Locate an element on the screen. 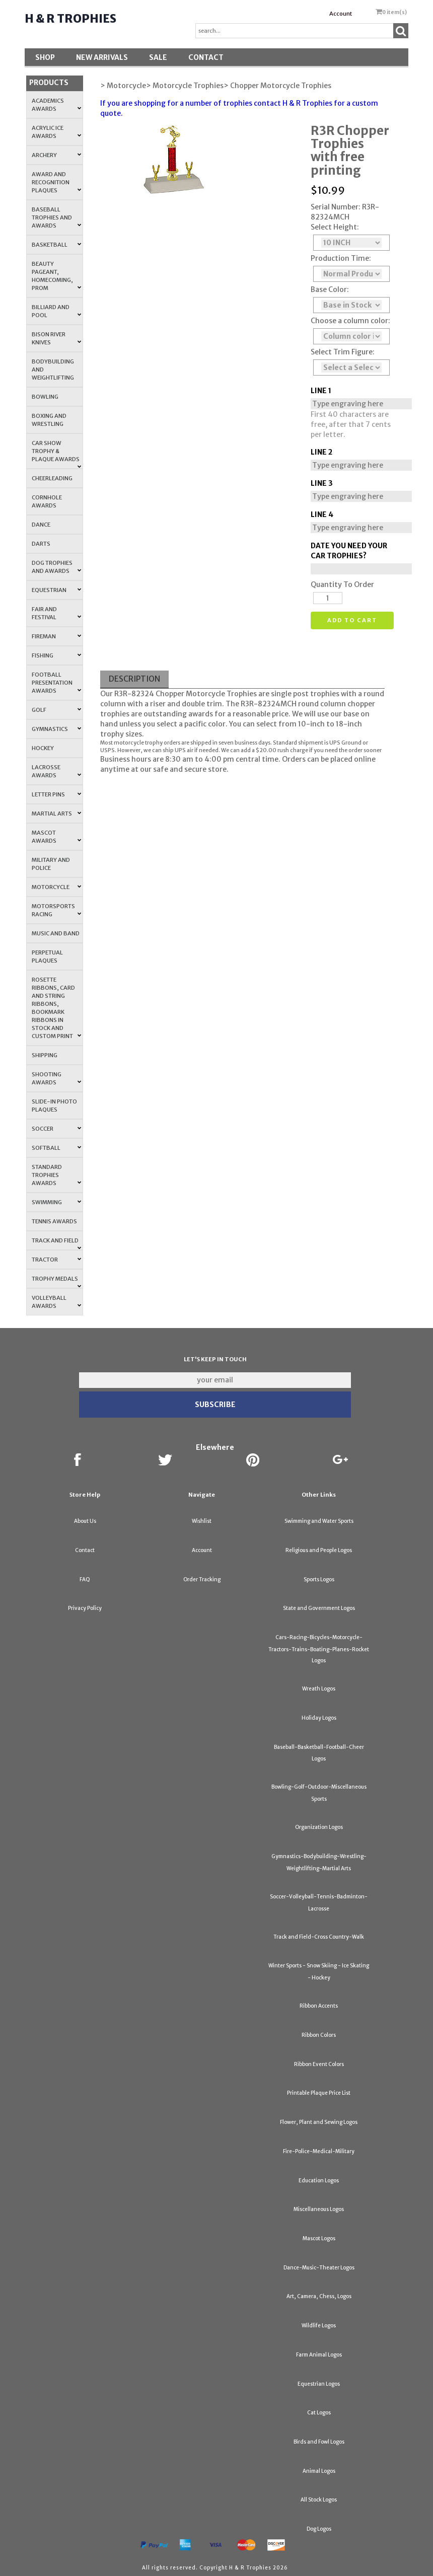 This screenshot has height=2576, width=433. Bowling is located at coordinates (45, 396).